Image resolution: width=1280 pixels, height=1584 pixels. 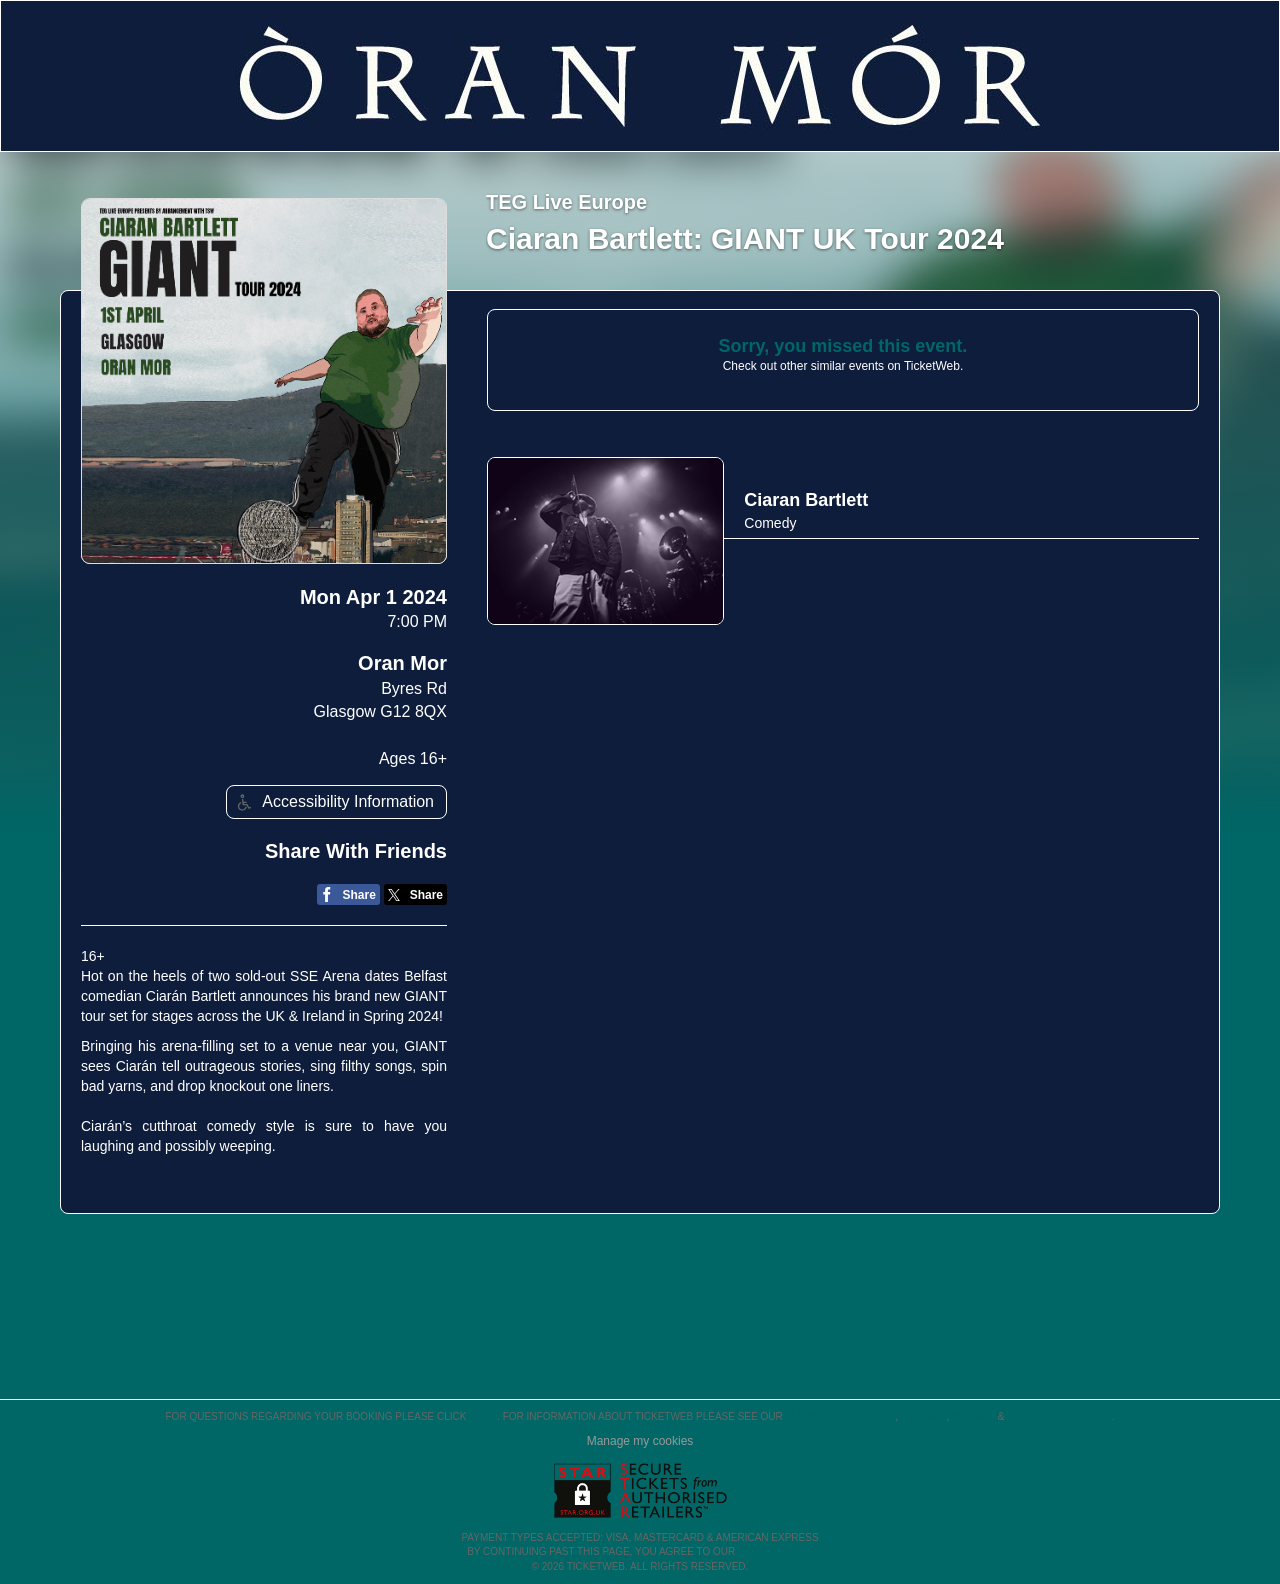 I want to click on here, so click(x=483, y=1416).